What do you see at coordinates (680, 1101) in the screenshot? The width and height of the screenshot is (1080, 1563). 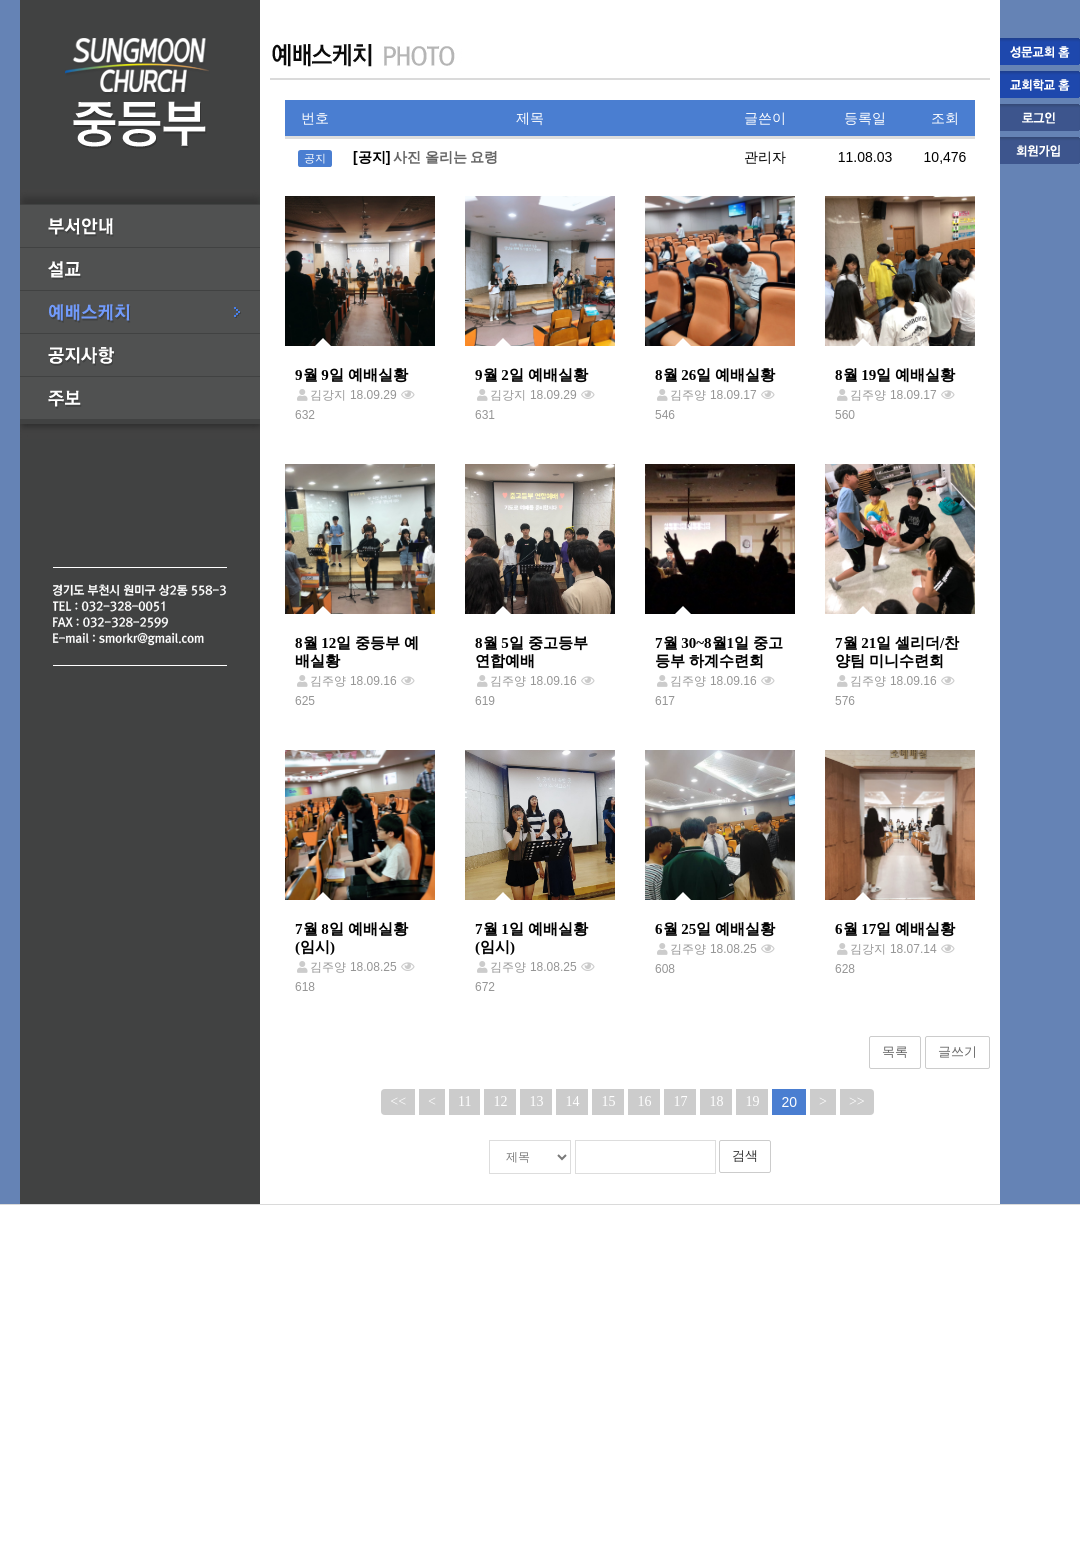 I see `17` at bounding box center [680, 1101].